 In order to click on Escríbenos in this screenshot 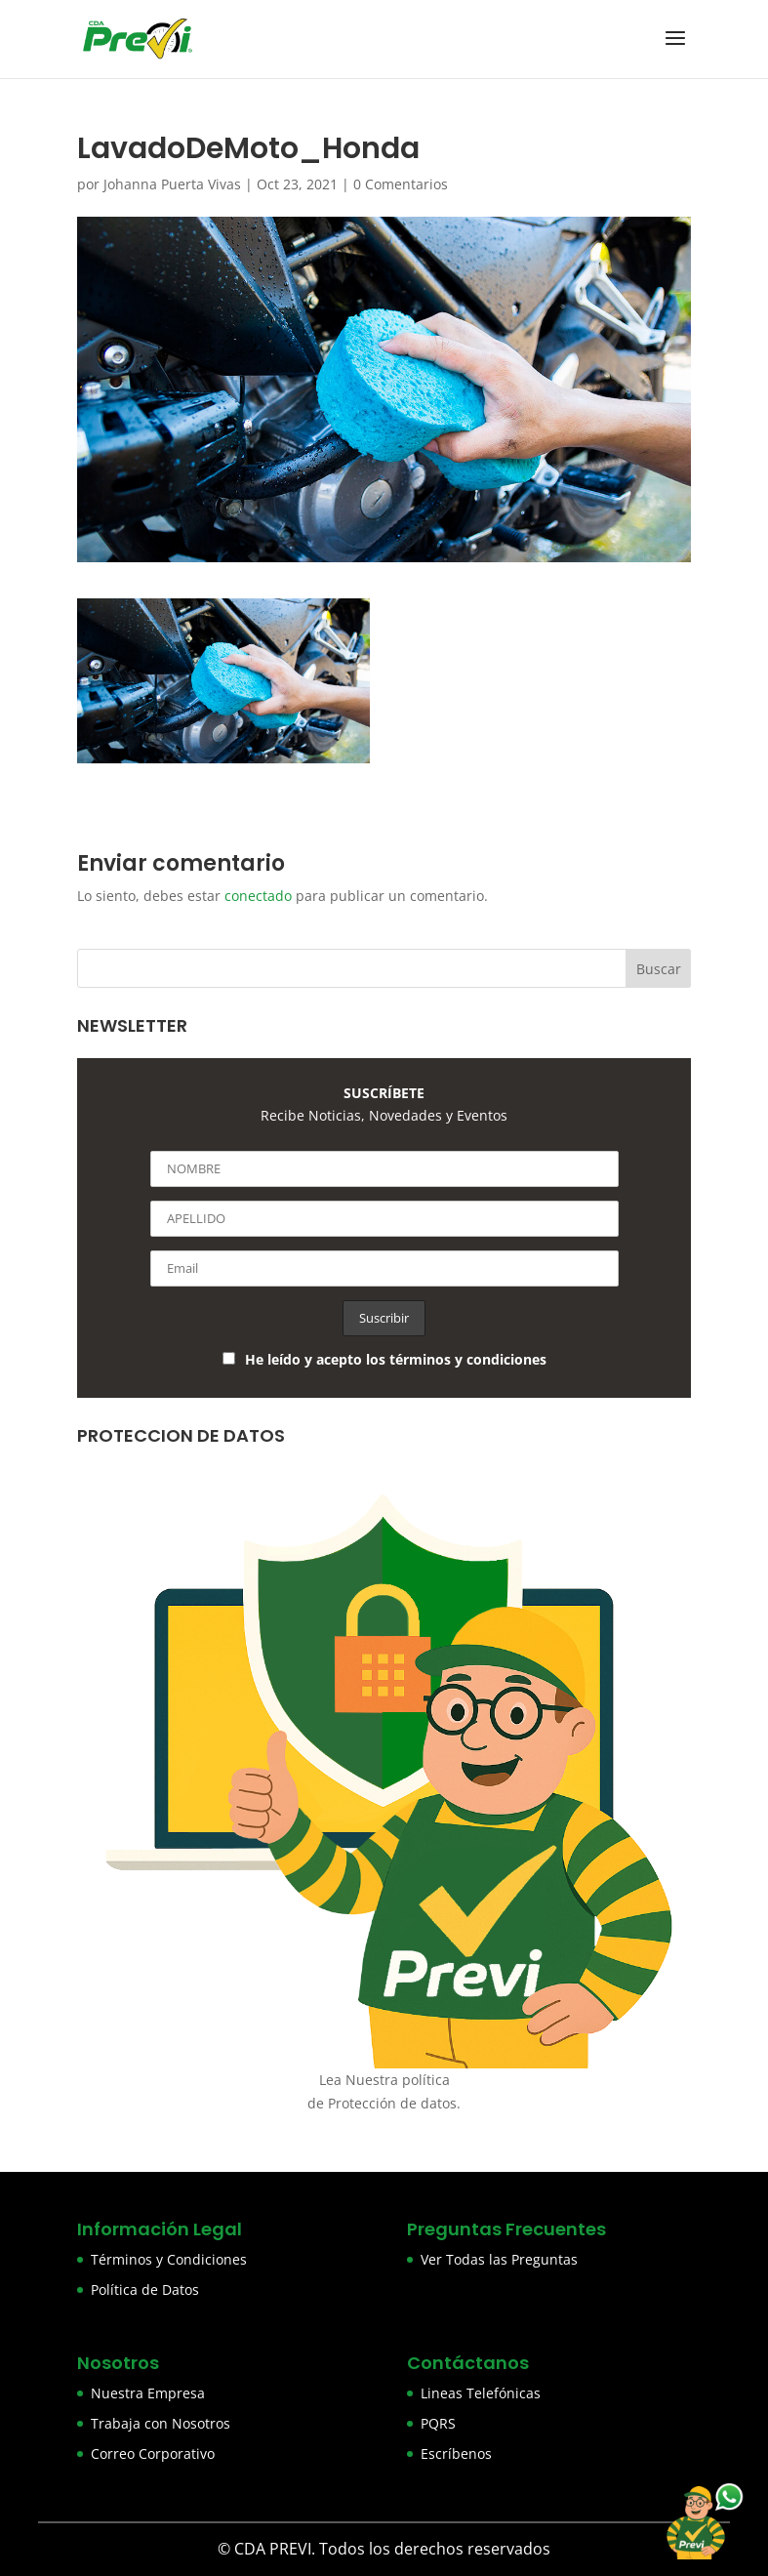, I will do `click(456, 2453)`.